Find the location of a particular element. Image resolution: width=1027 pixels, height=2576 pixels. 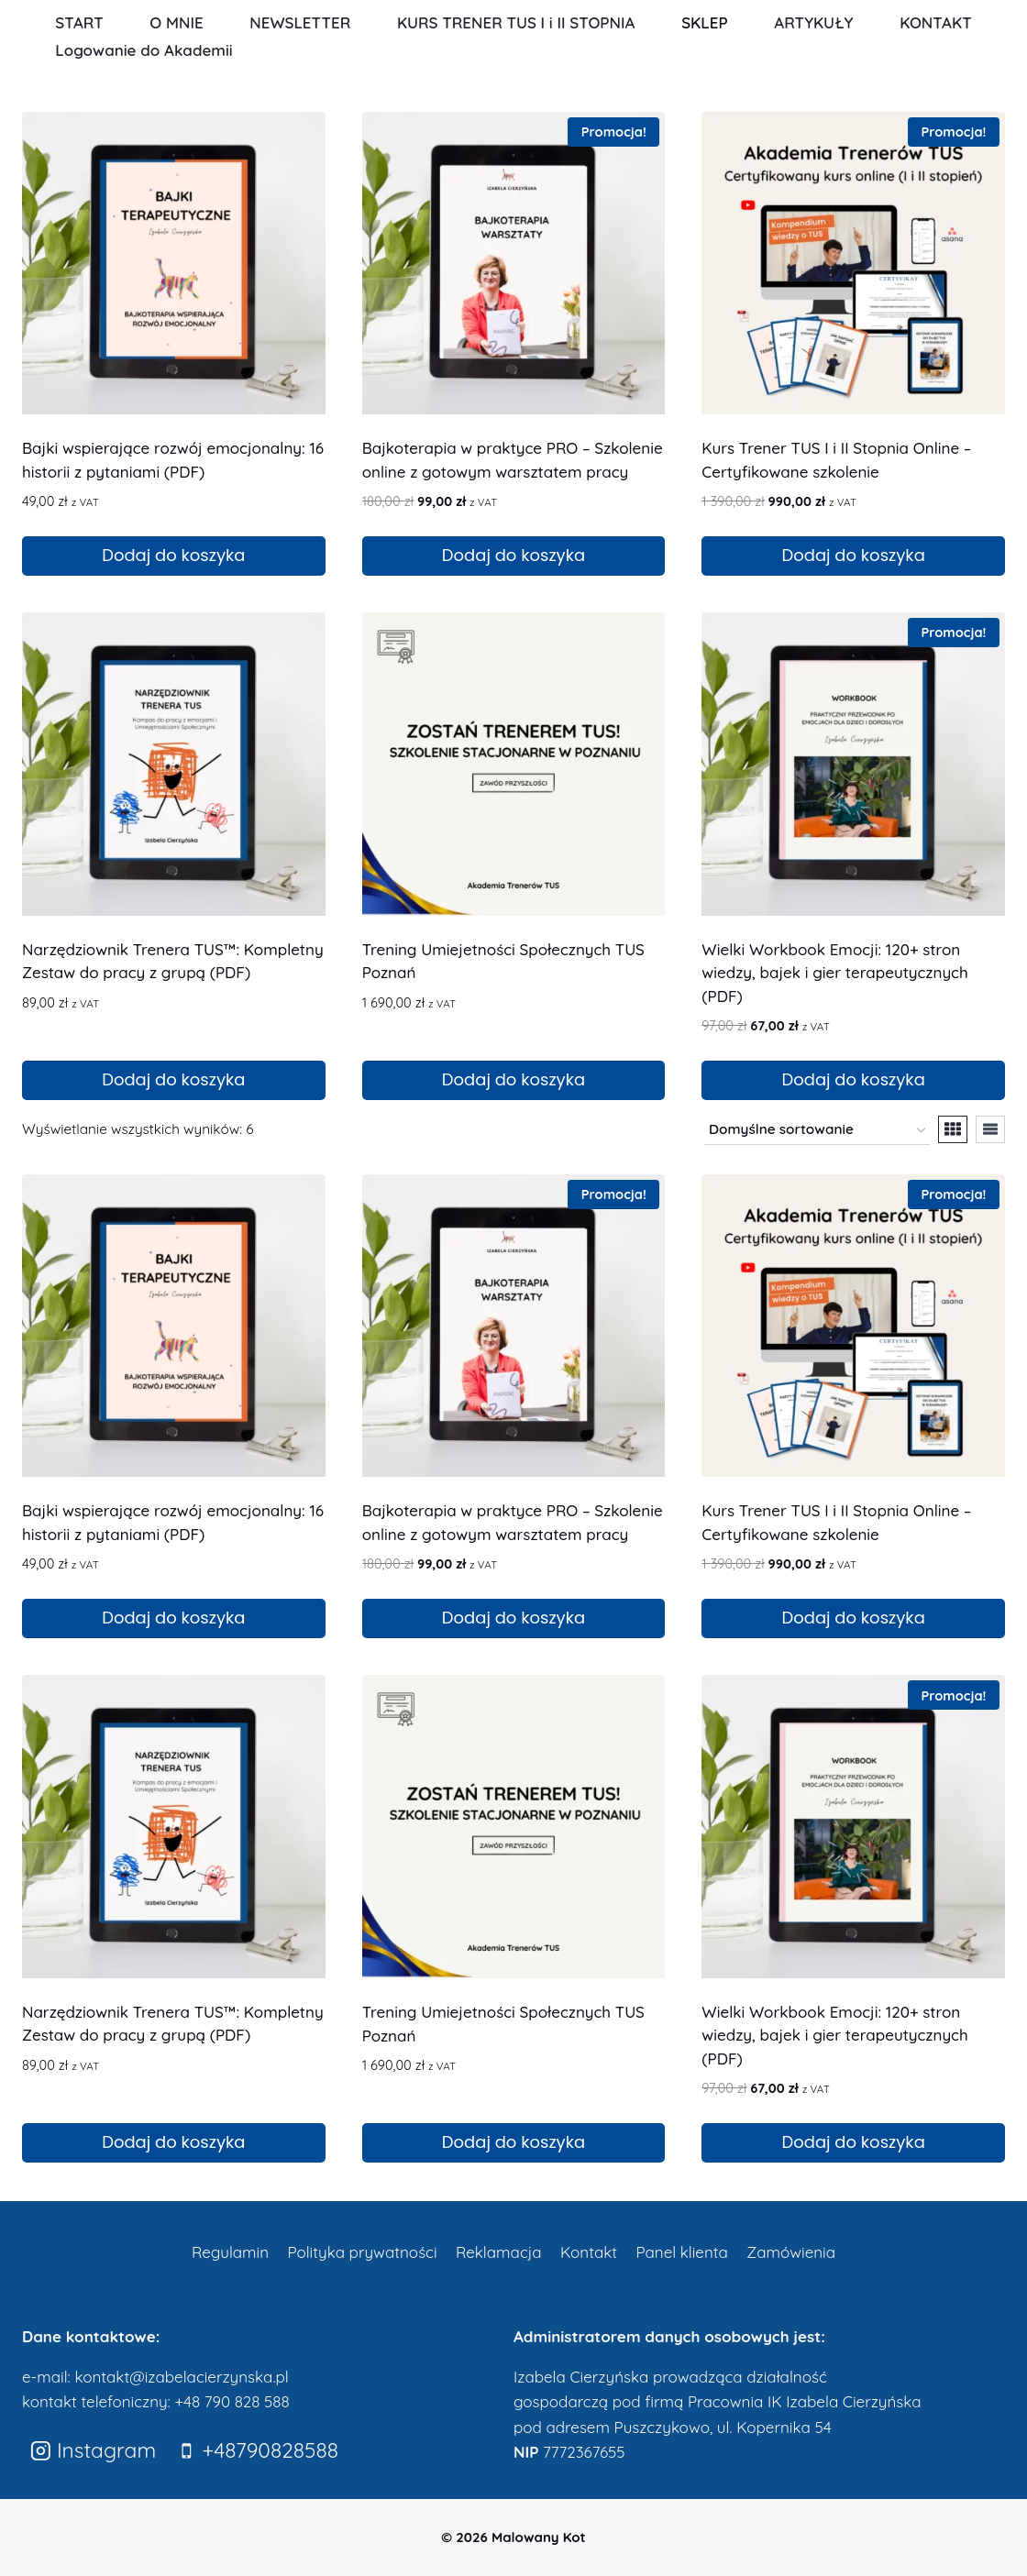

Dodaj do koszyka [Dodaj do koszyka: „Bajki wspierające rozwój emocjonalny: 16 historii z pytaniami (PDF)”] is located at coordinates (173, 555).